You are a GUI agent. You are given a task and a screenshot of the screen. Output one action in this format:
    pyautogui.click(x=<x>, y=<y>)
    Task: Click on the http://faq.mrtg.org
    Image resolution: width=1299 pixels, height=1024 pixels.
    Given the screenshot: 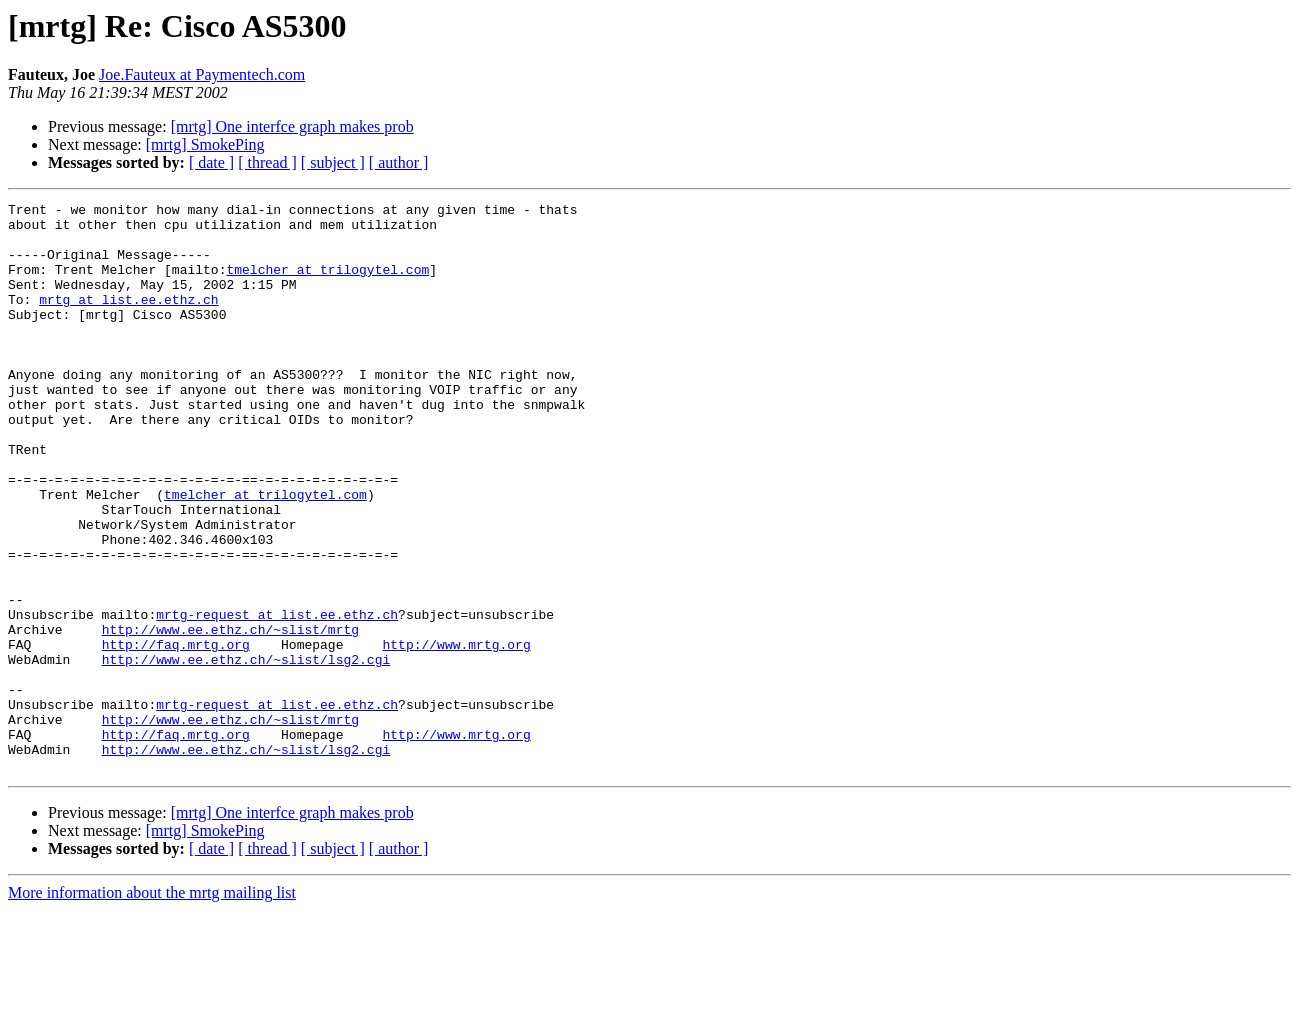 What is the action you would take?
    pyautogui.click(x=176, y=734)
    